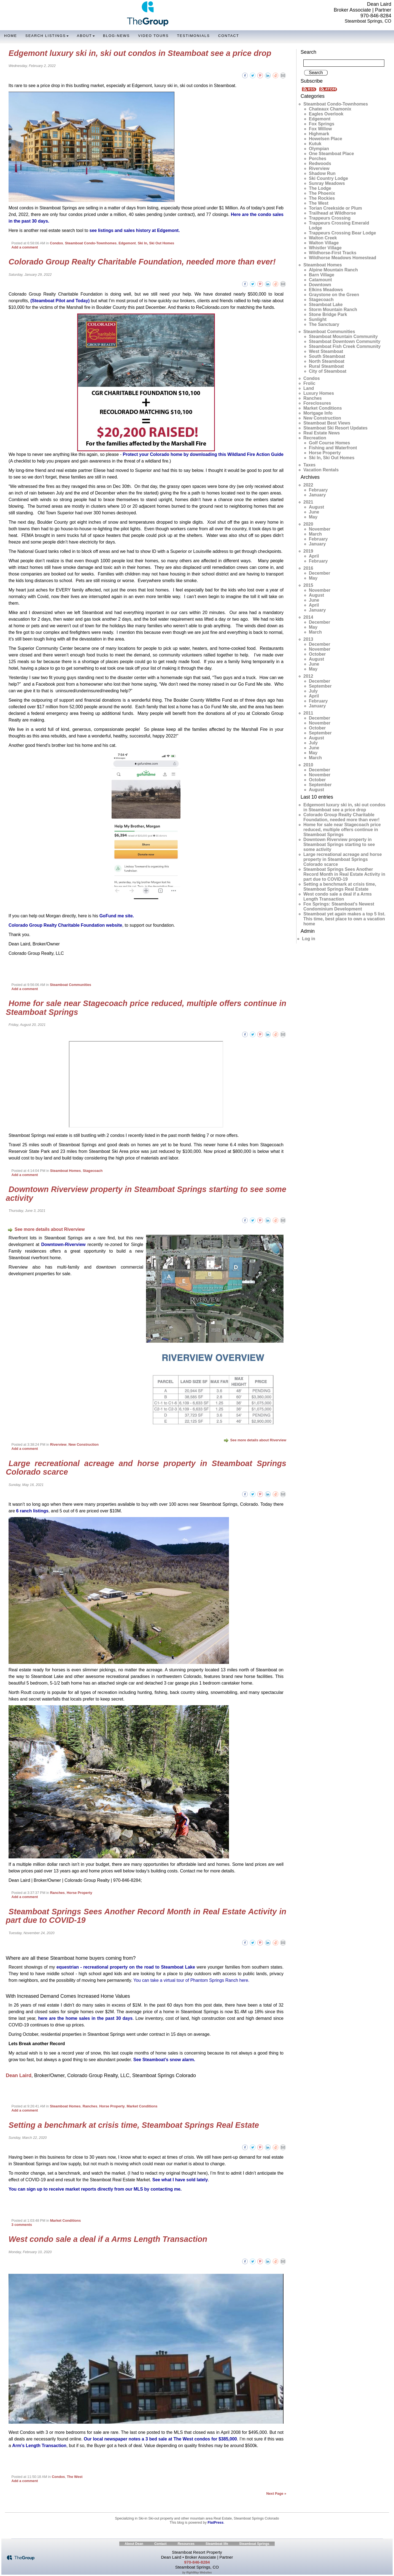 The image size is (394, 2576). What do you see at coordinates (308, 585) in the screenshot?
I see `2015` at bounding box center [308, 585].